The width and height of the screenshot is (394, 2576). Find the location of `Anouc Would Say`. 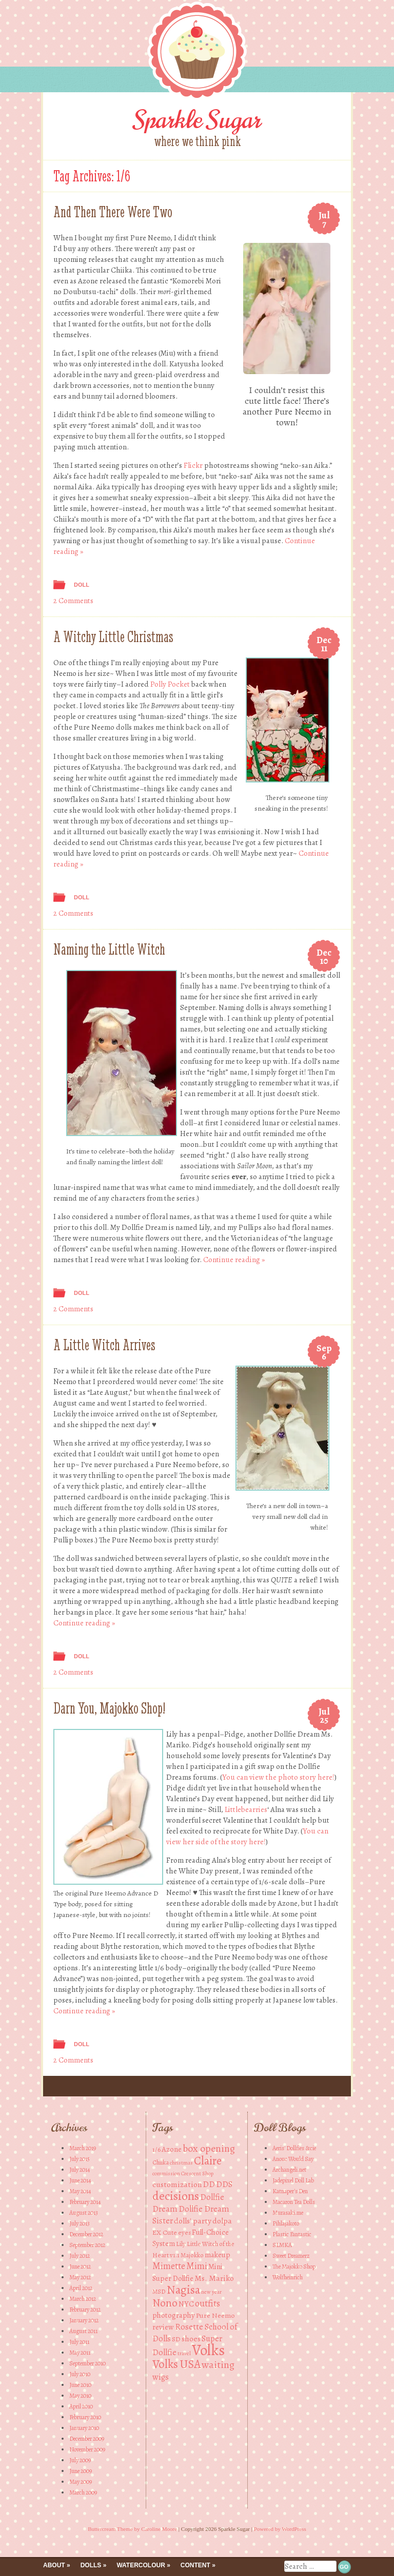

Anouc Would Say is located at coordinates (292, 2159).